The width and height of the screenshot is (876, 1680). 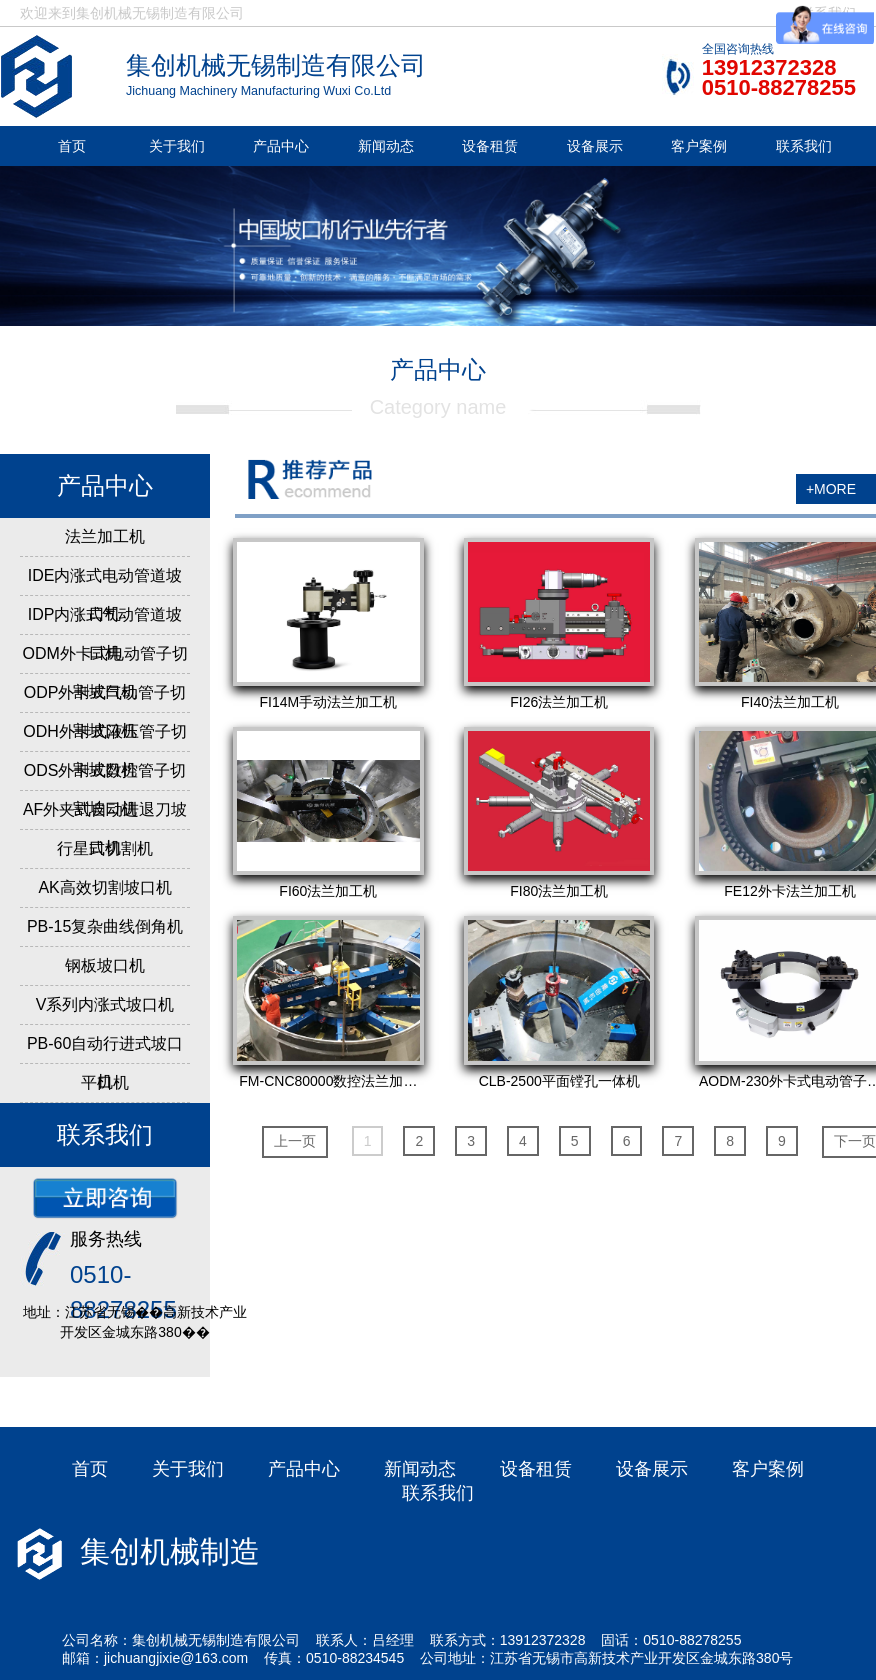 I want to click on AK高效切割坡口机, so click(x=104, y=887).